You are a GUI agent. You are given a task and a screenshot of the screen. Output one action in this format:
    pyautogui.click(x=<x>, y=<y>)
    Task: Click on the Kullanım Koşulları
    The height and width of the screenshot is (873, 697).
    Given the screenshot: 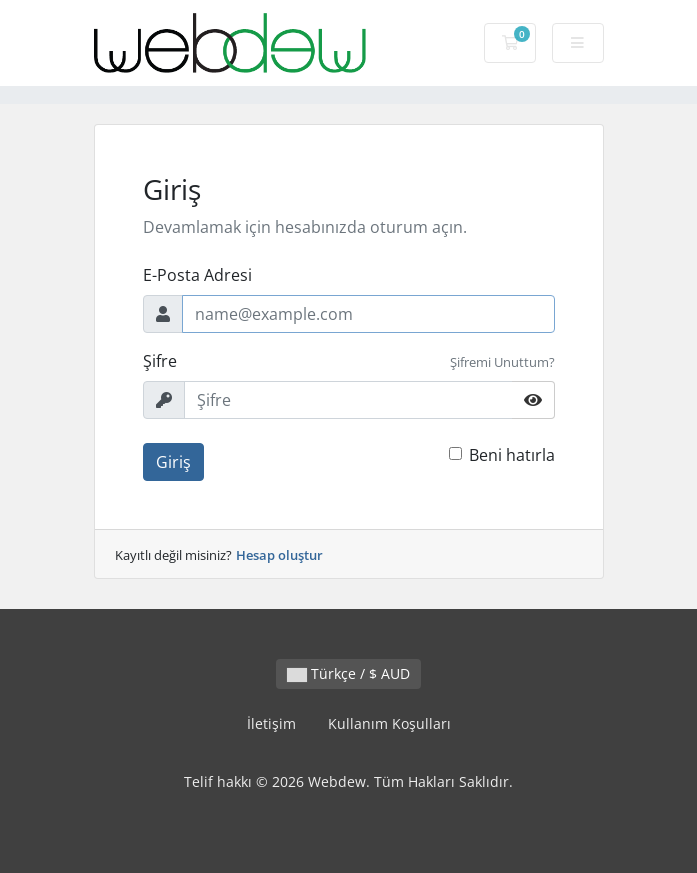 What is the action you would take?
    pyautogui.click(x=389, y=723)
    